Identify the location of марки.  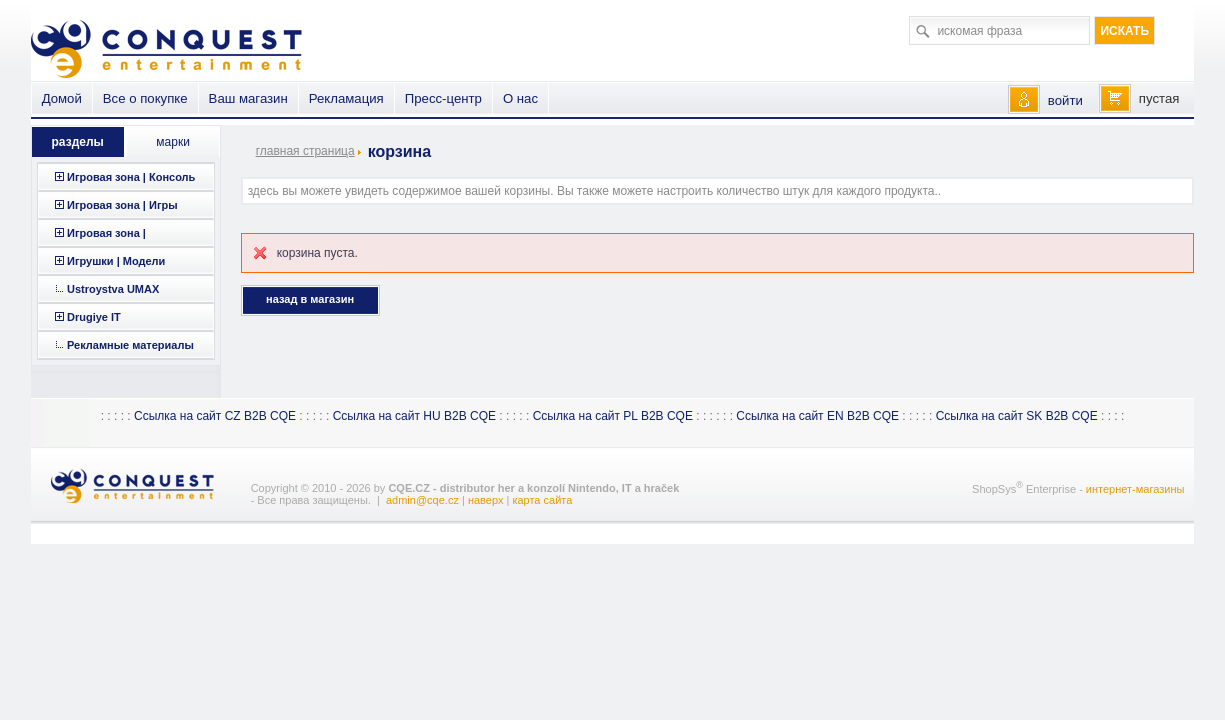
(173, 142).